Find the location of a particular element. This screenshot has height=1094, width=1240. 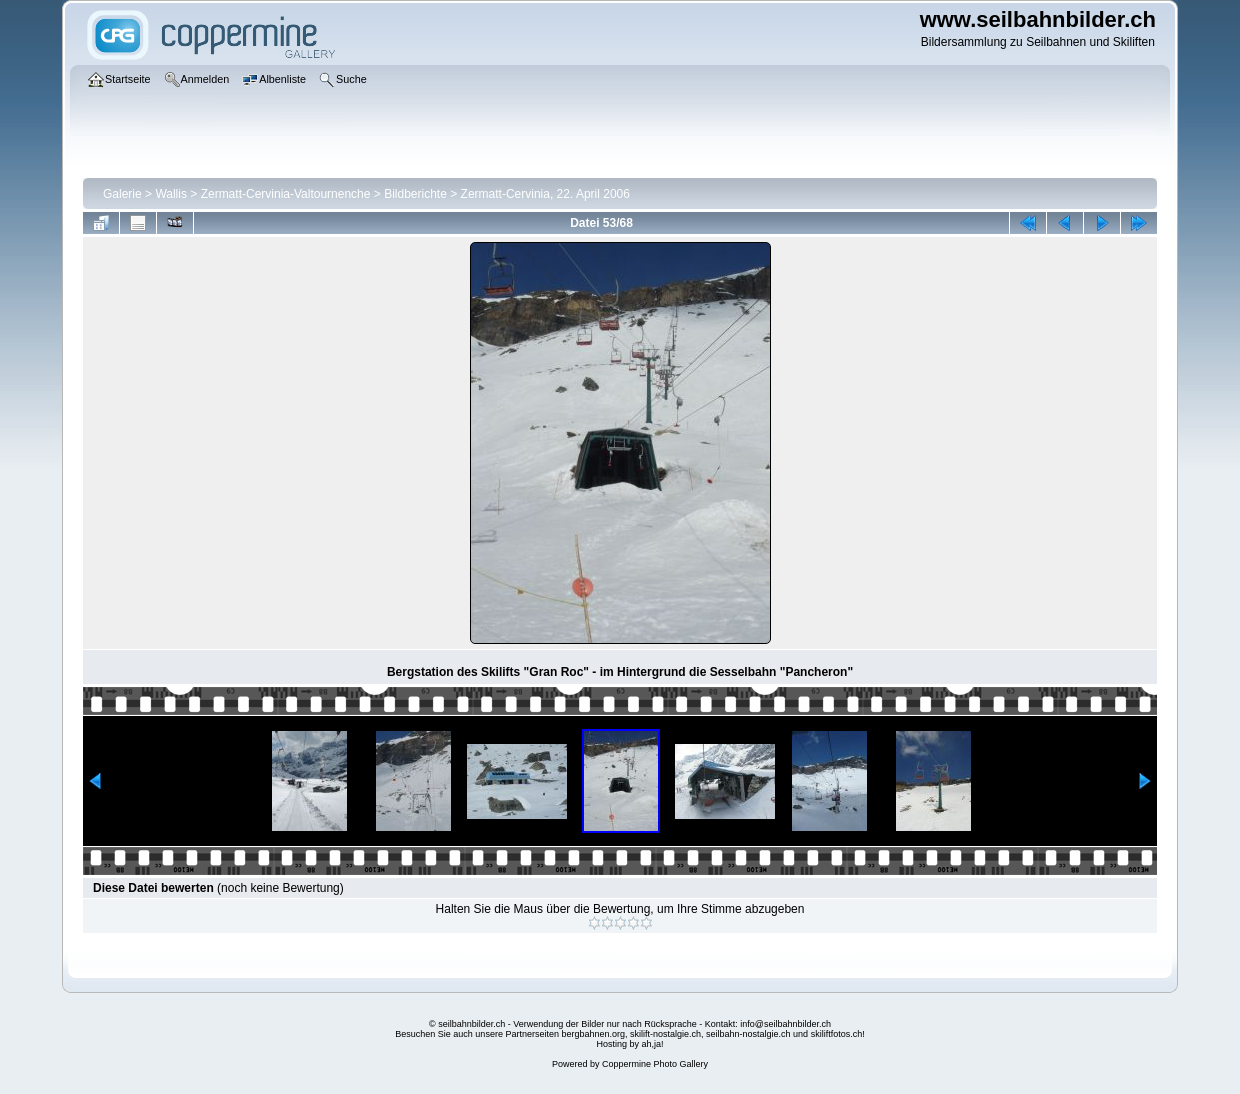

bergbahnen.org is located at coordinates (593, 1034).